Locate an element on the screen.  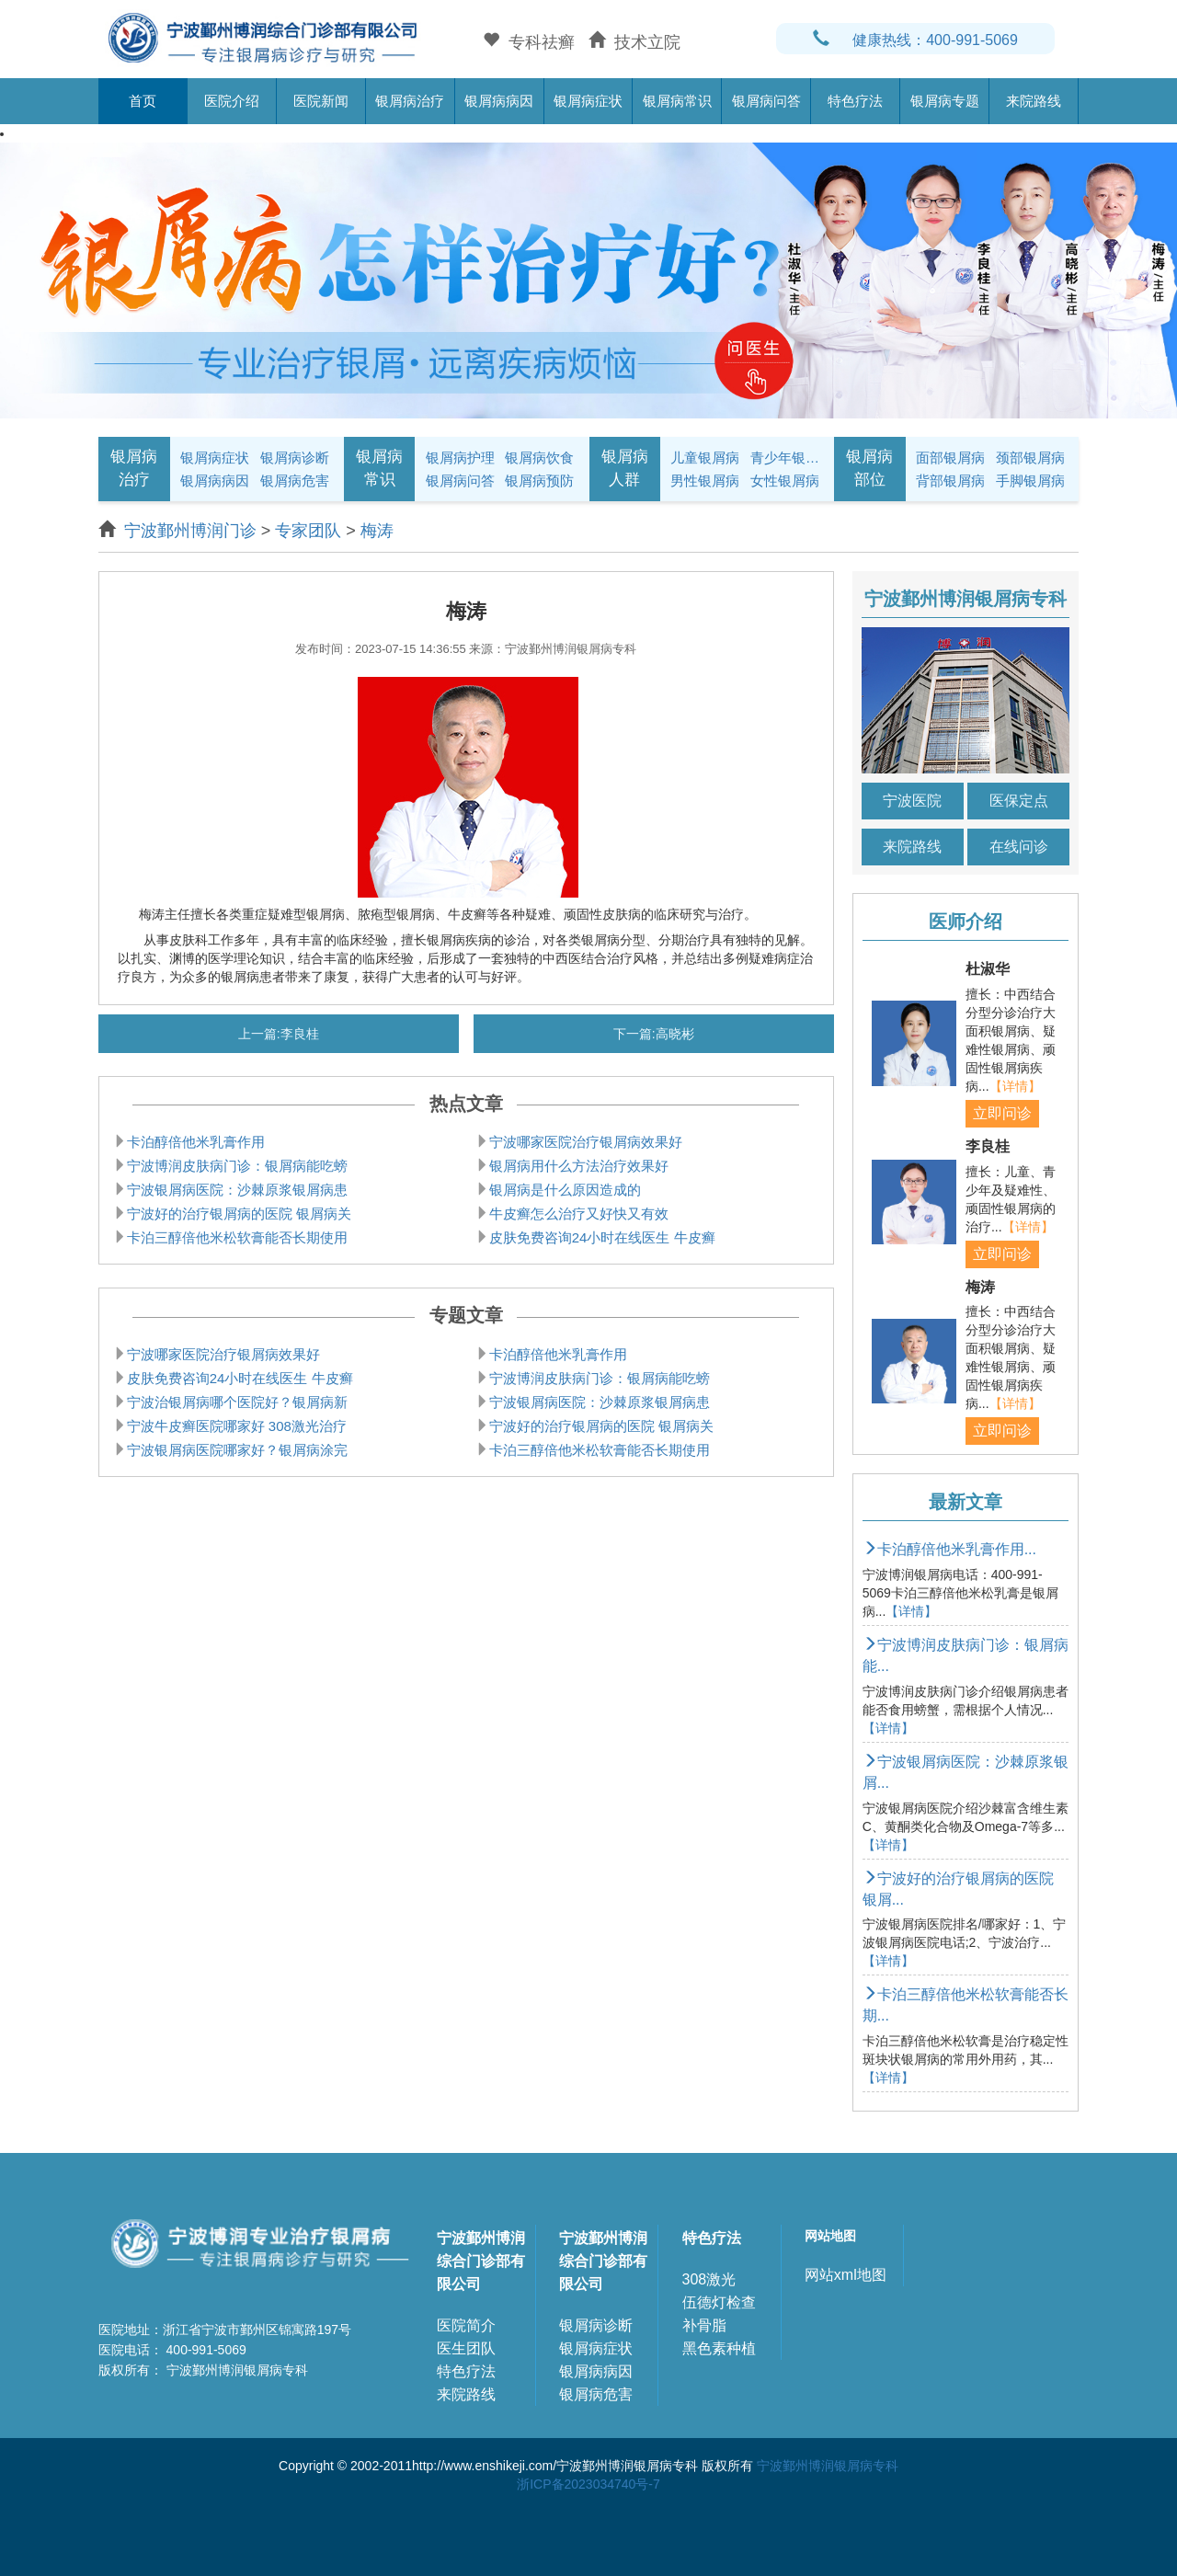
高晓彬 is located at coordinates (675, 1033).